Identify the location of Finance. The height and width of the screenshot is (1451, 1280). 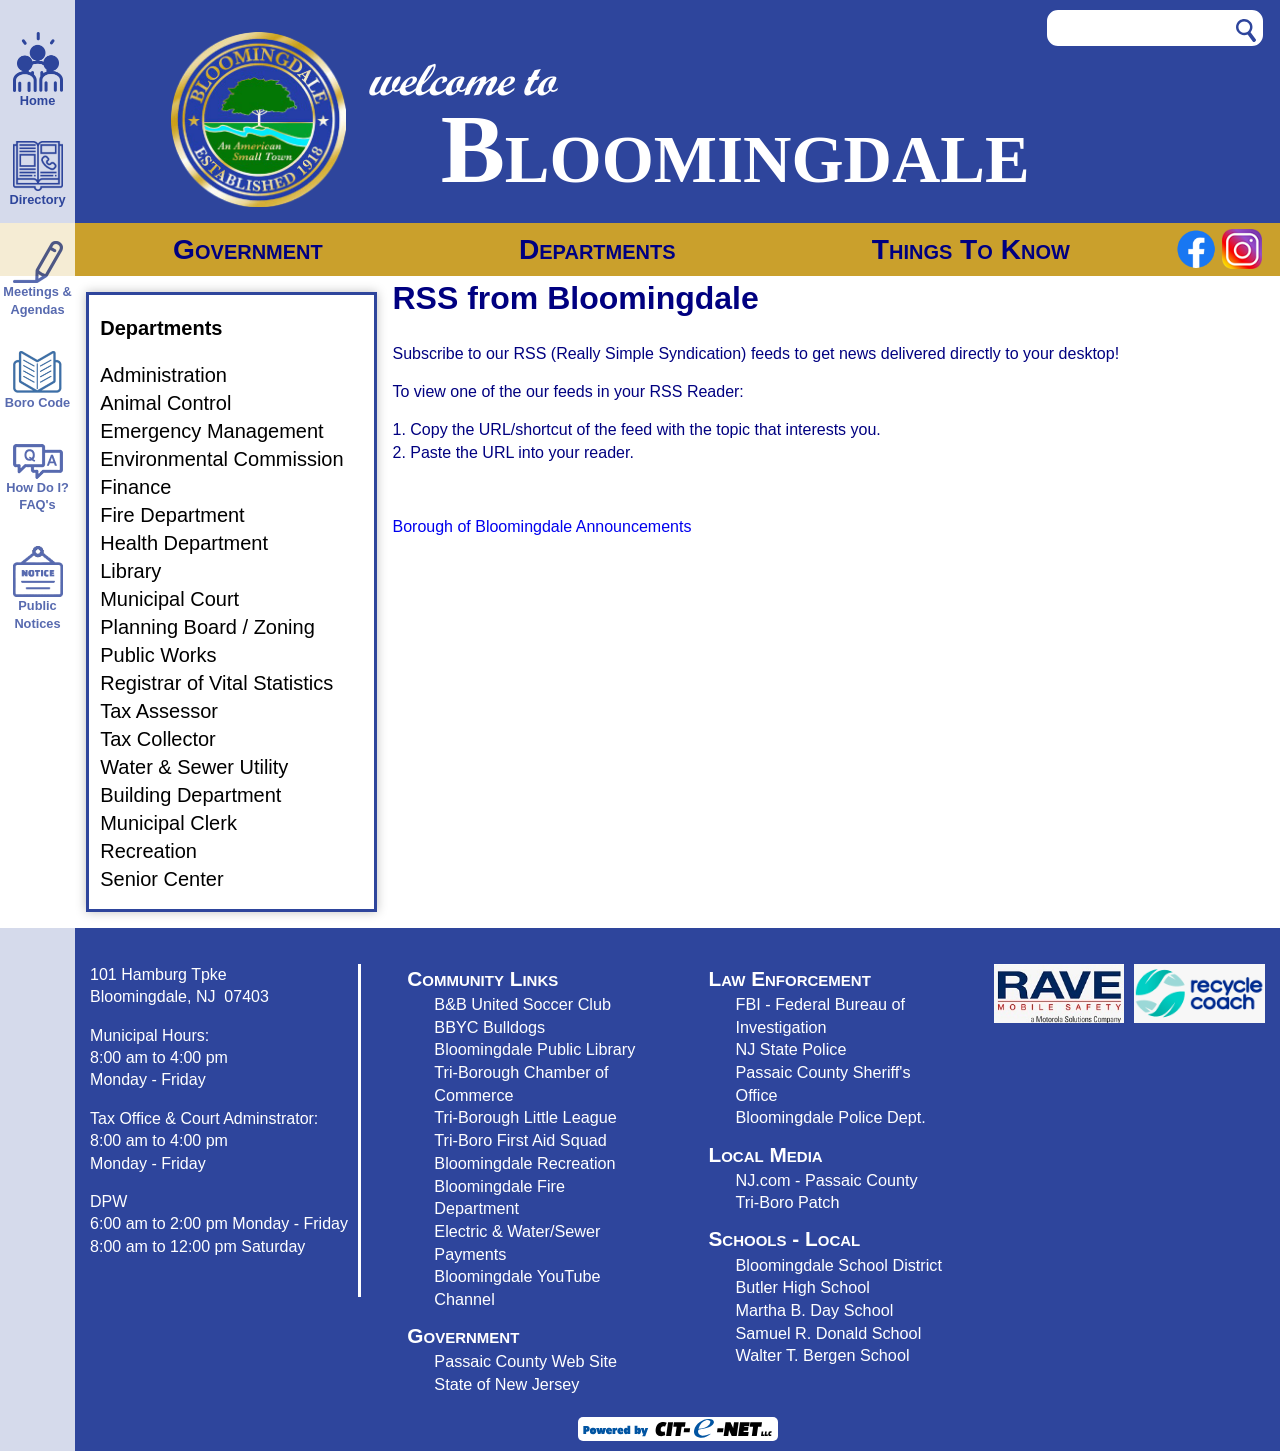
(147, 487).